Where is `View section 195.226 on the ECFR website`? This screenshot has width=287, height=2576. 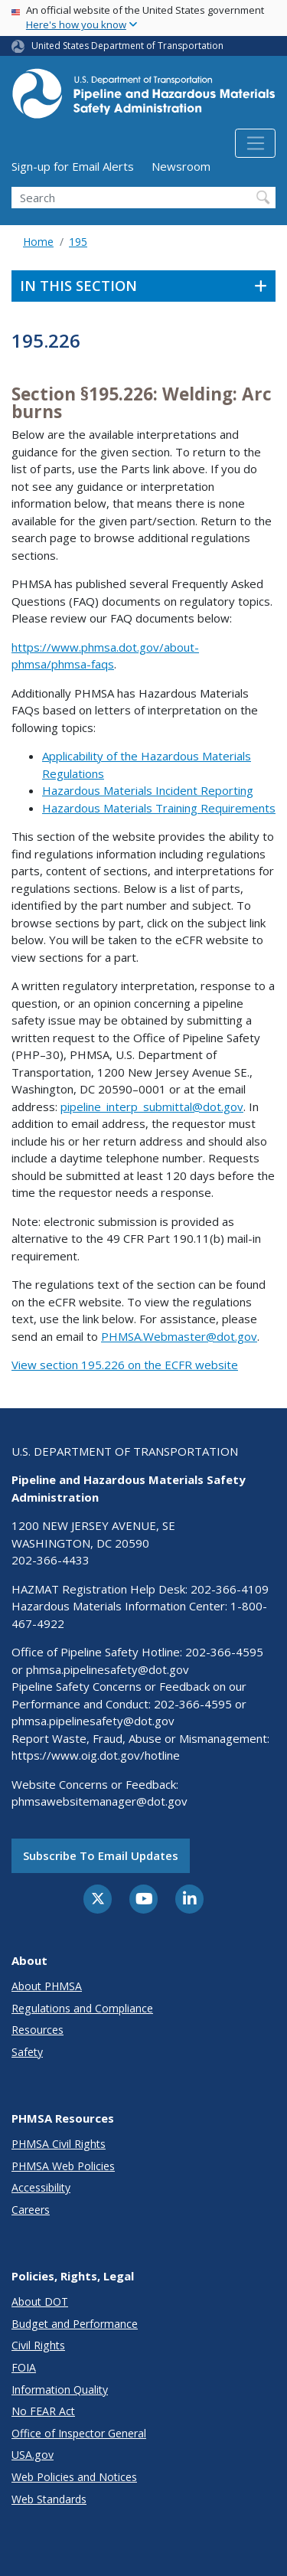 View section 195.226 on the ECFR website is located at coordinates (124, 1364).